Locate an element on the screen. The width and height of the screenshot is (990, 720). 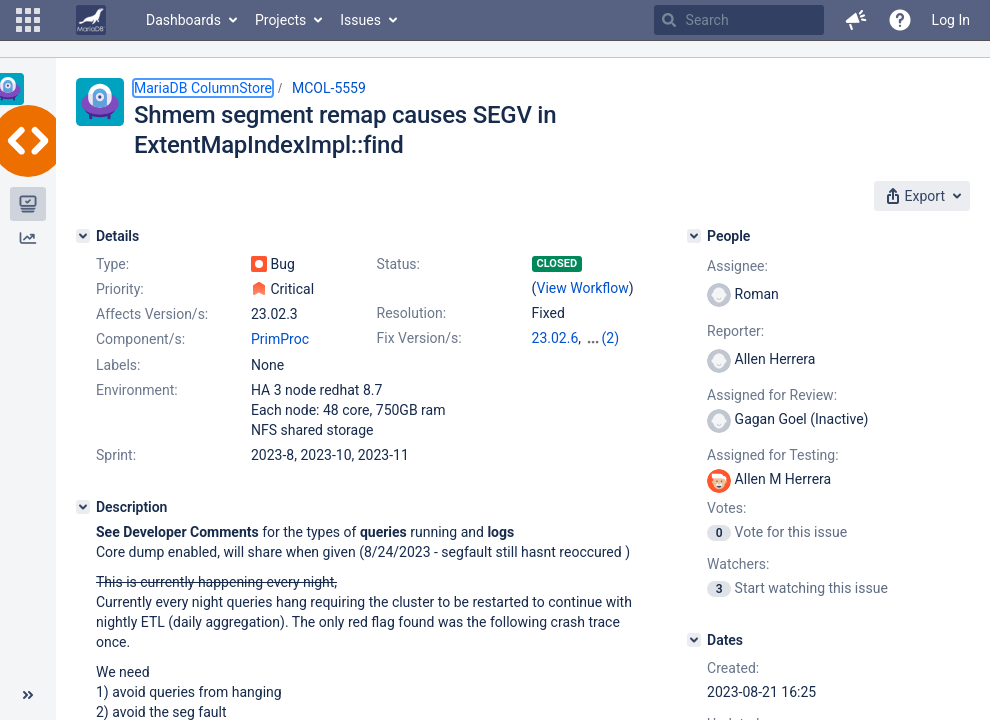
Labels: is located at coordinates (118, 365).